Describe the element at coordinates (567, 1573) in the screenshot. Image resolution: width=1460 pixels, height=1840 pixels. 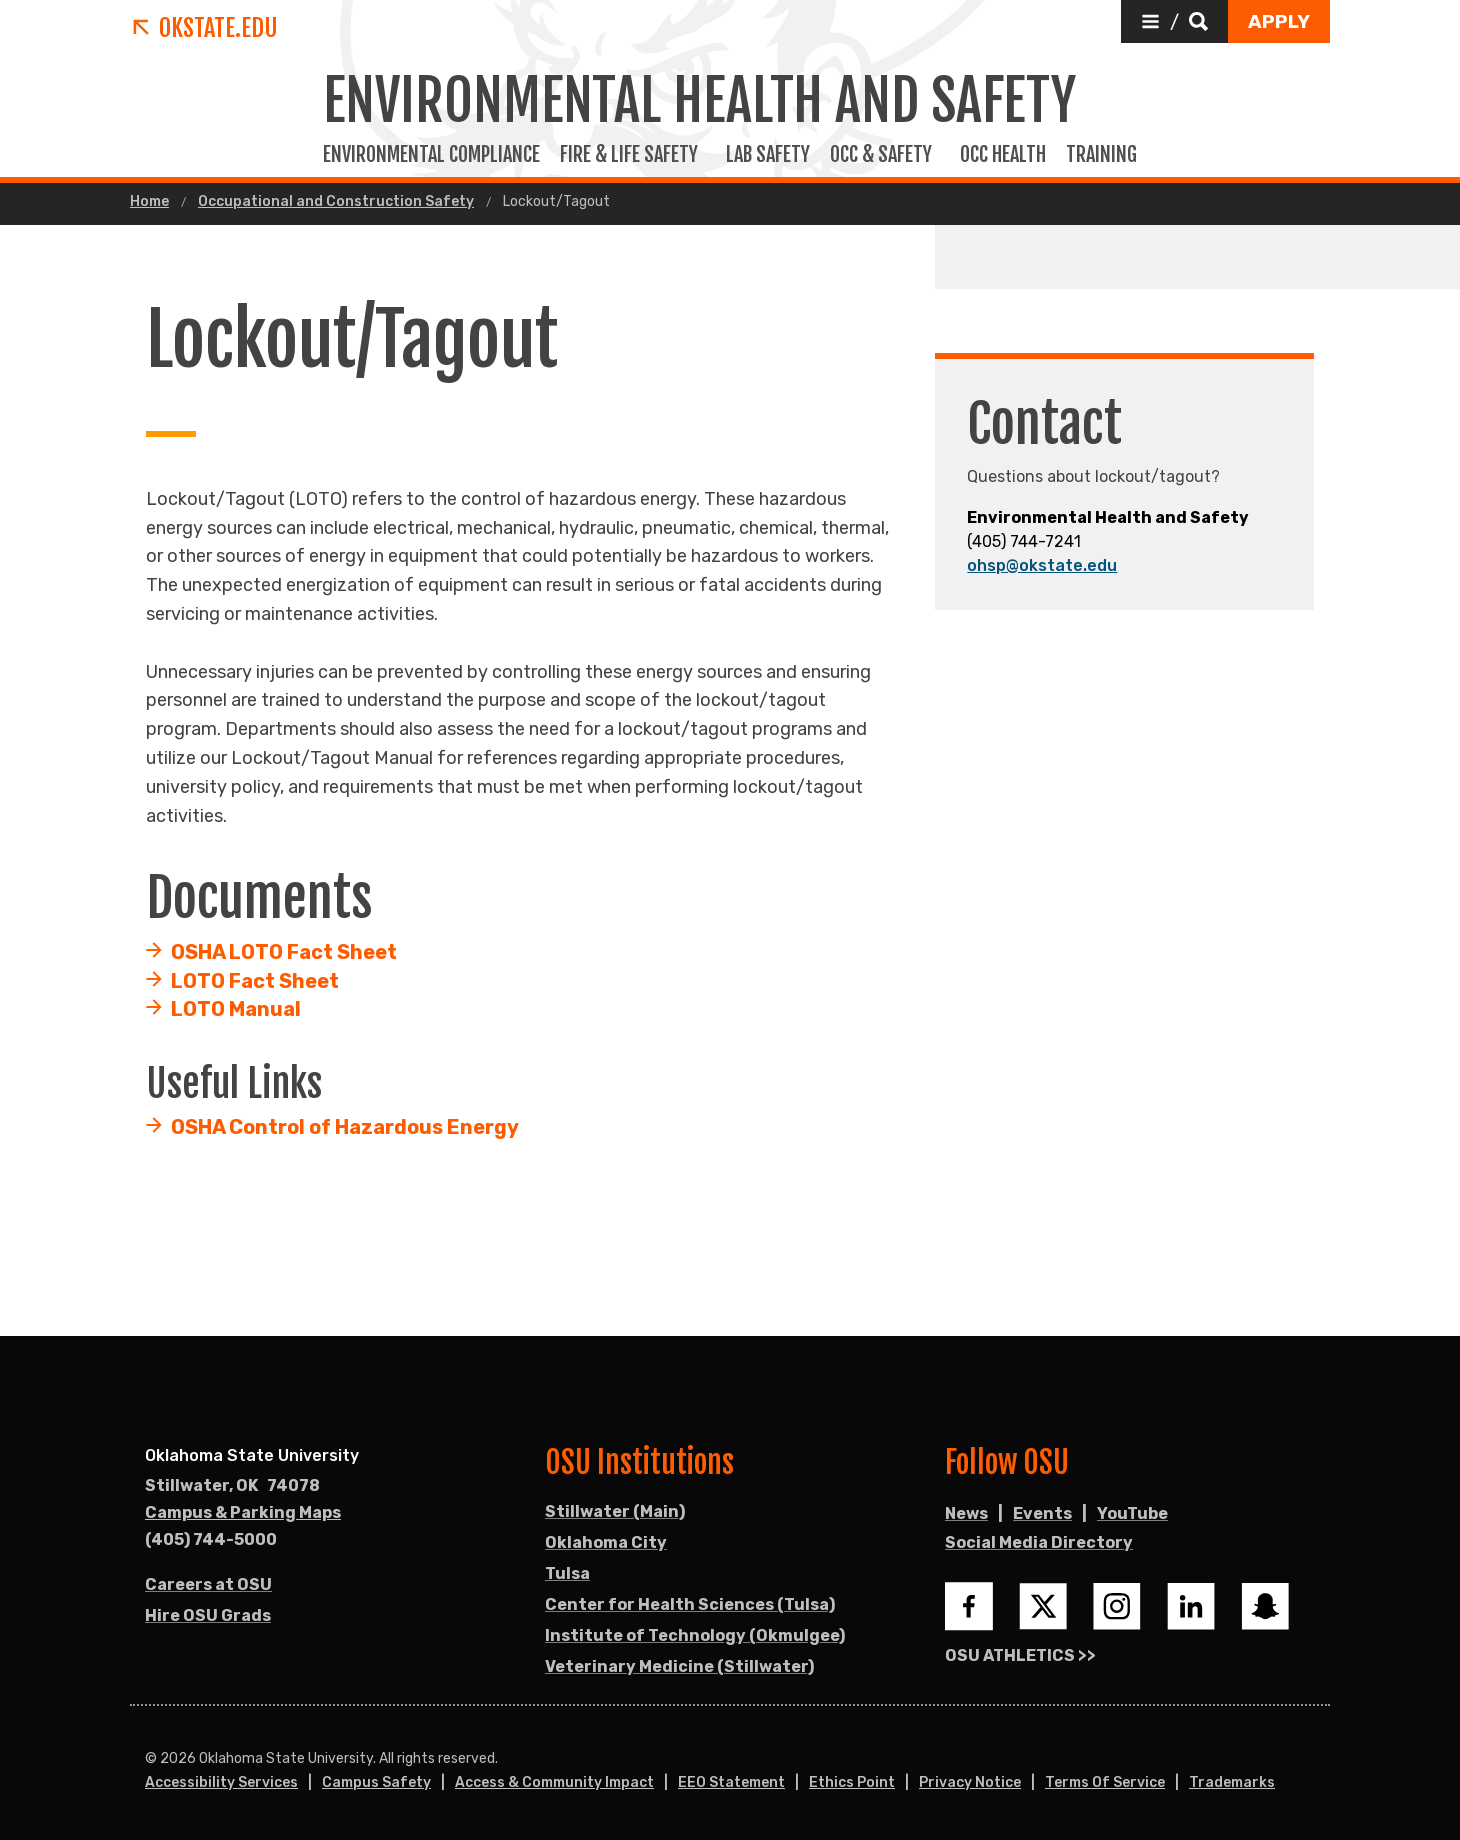
I see `Tulsa` at that location.